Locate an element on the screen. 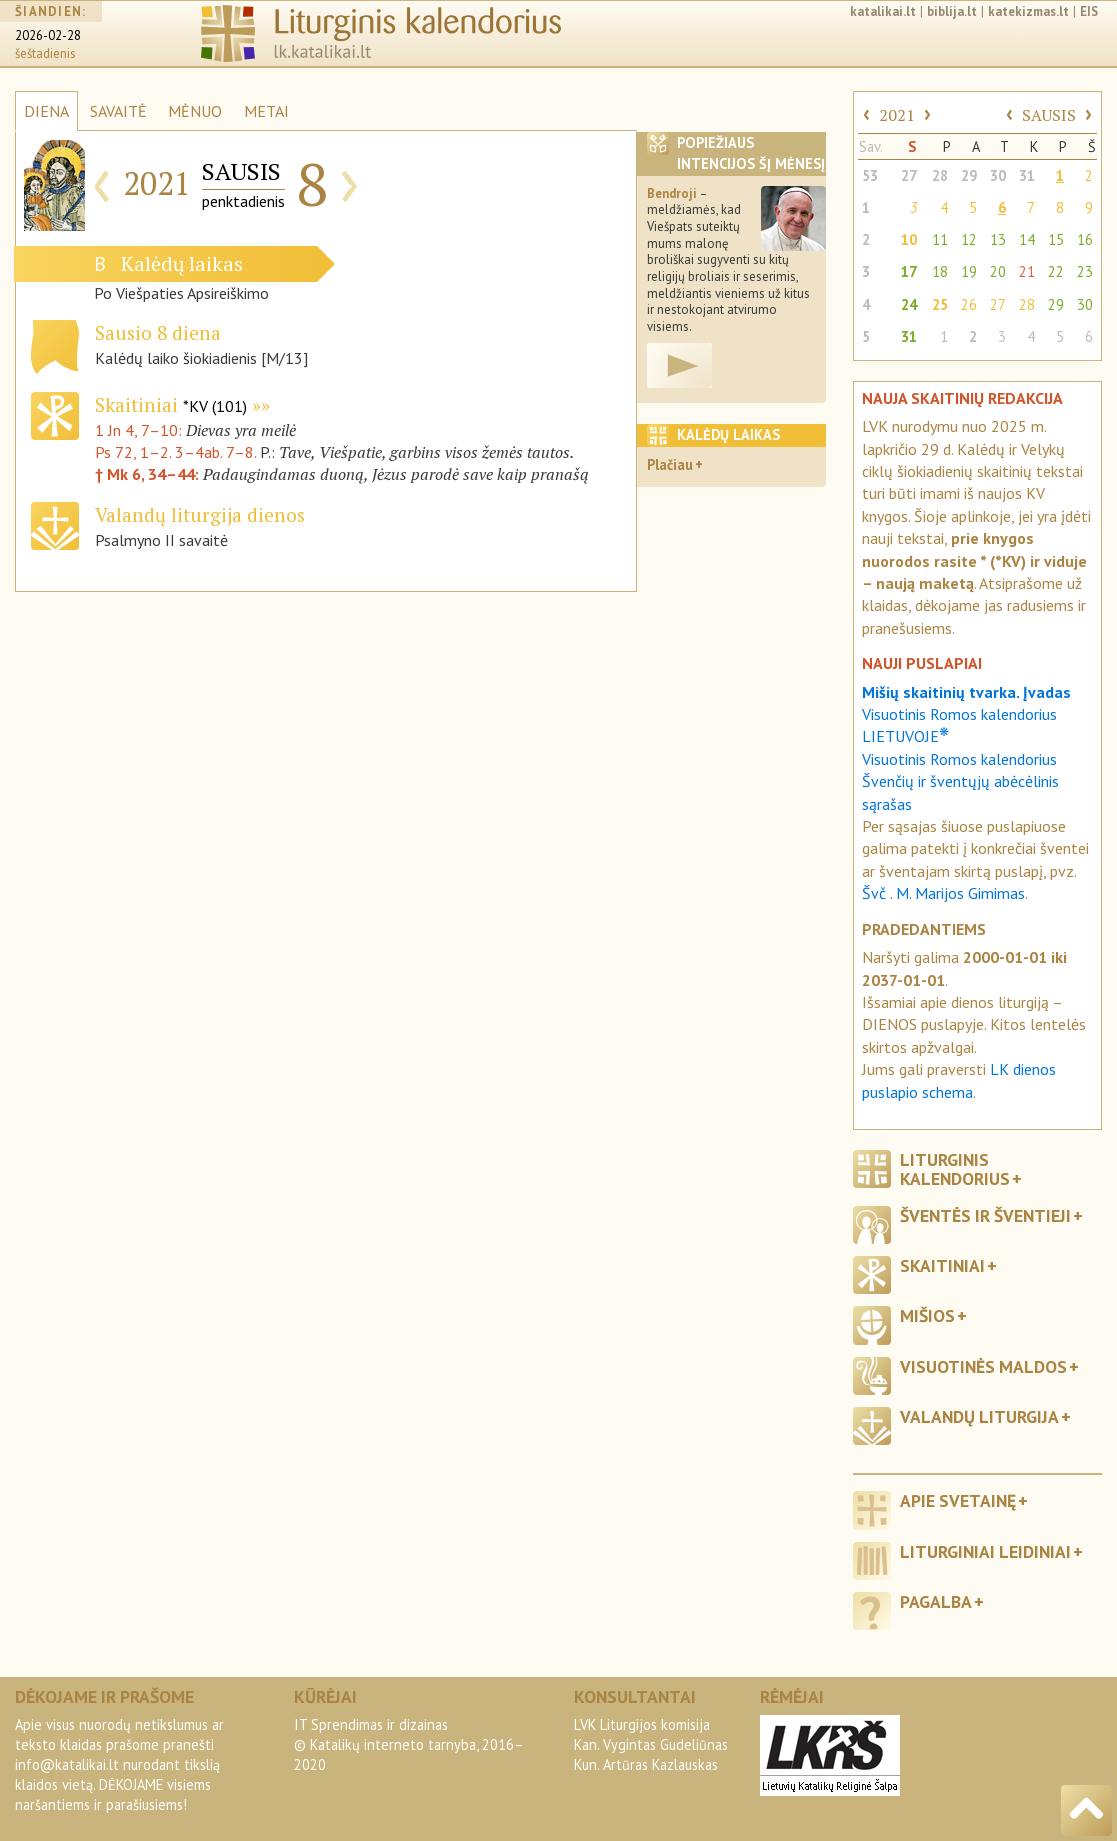  Valandų liturgija is located at coordinates (979, 1416).